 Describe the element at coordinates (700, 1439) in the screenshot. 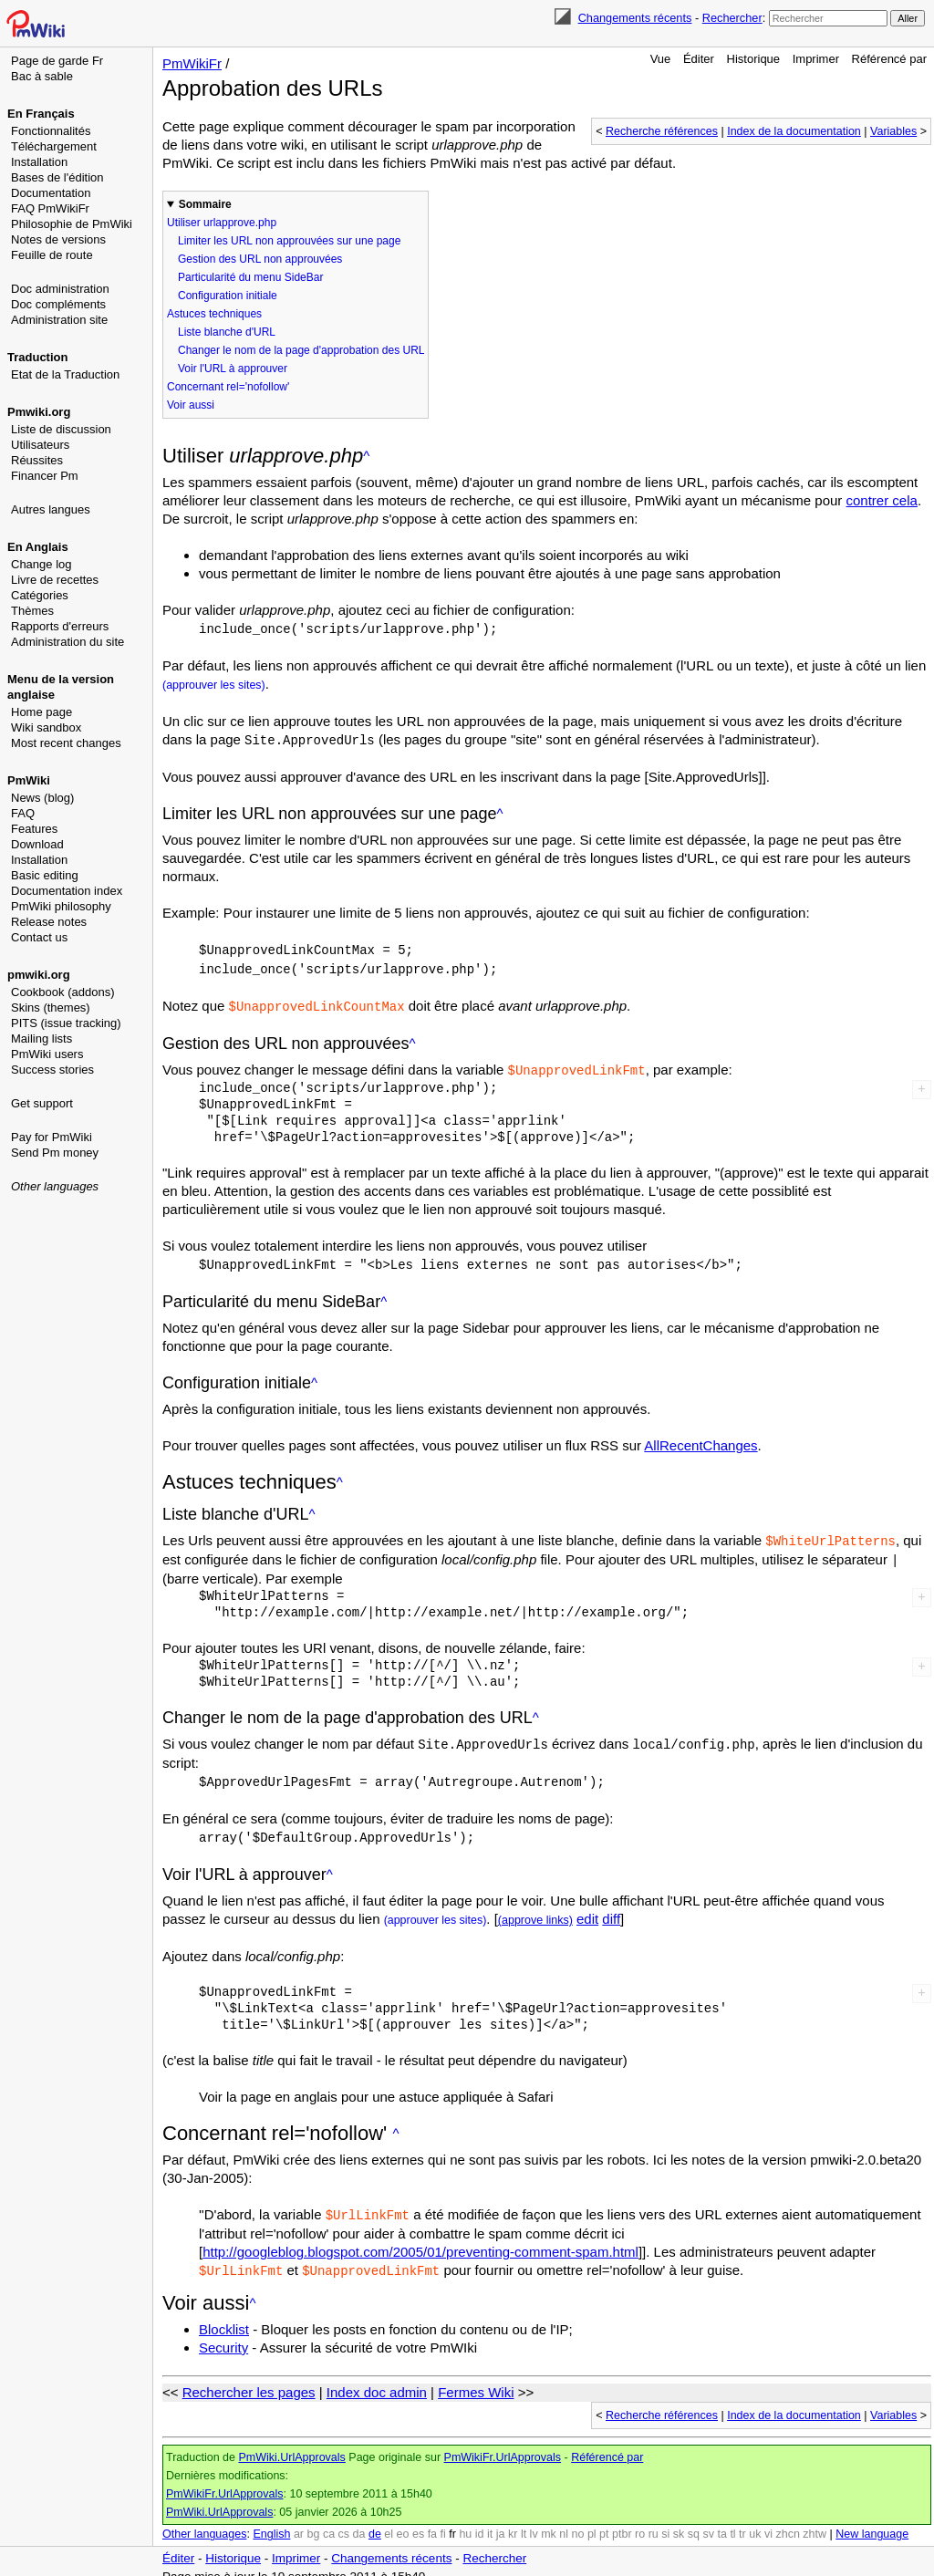

I see `AllRecentChanges` at that location.